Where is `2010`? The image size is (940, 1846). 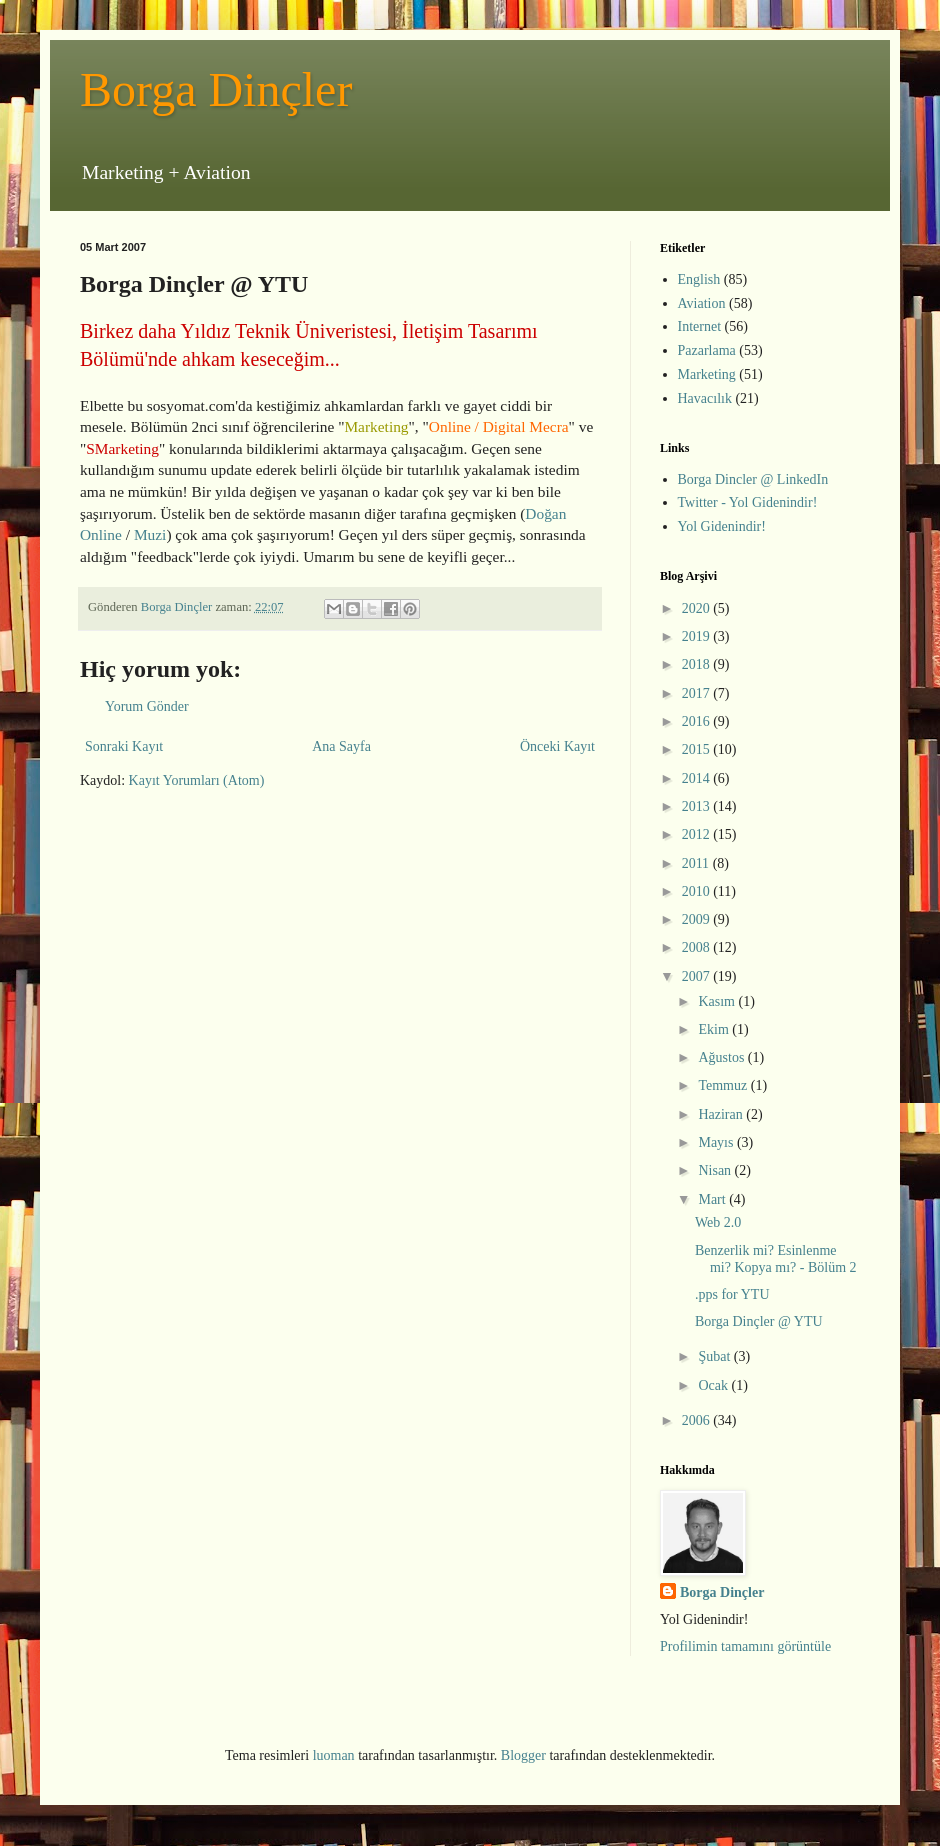
2010 is located at coordinates (698, 891).